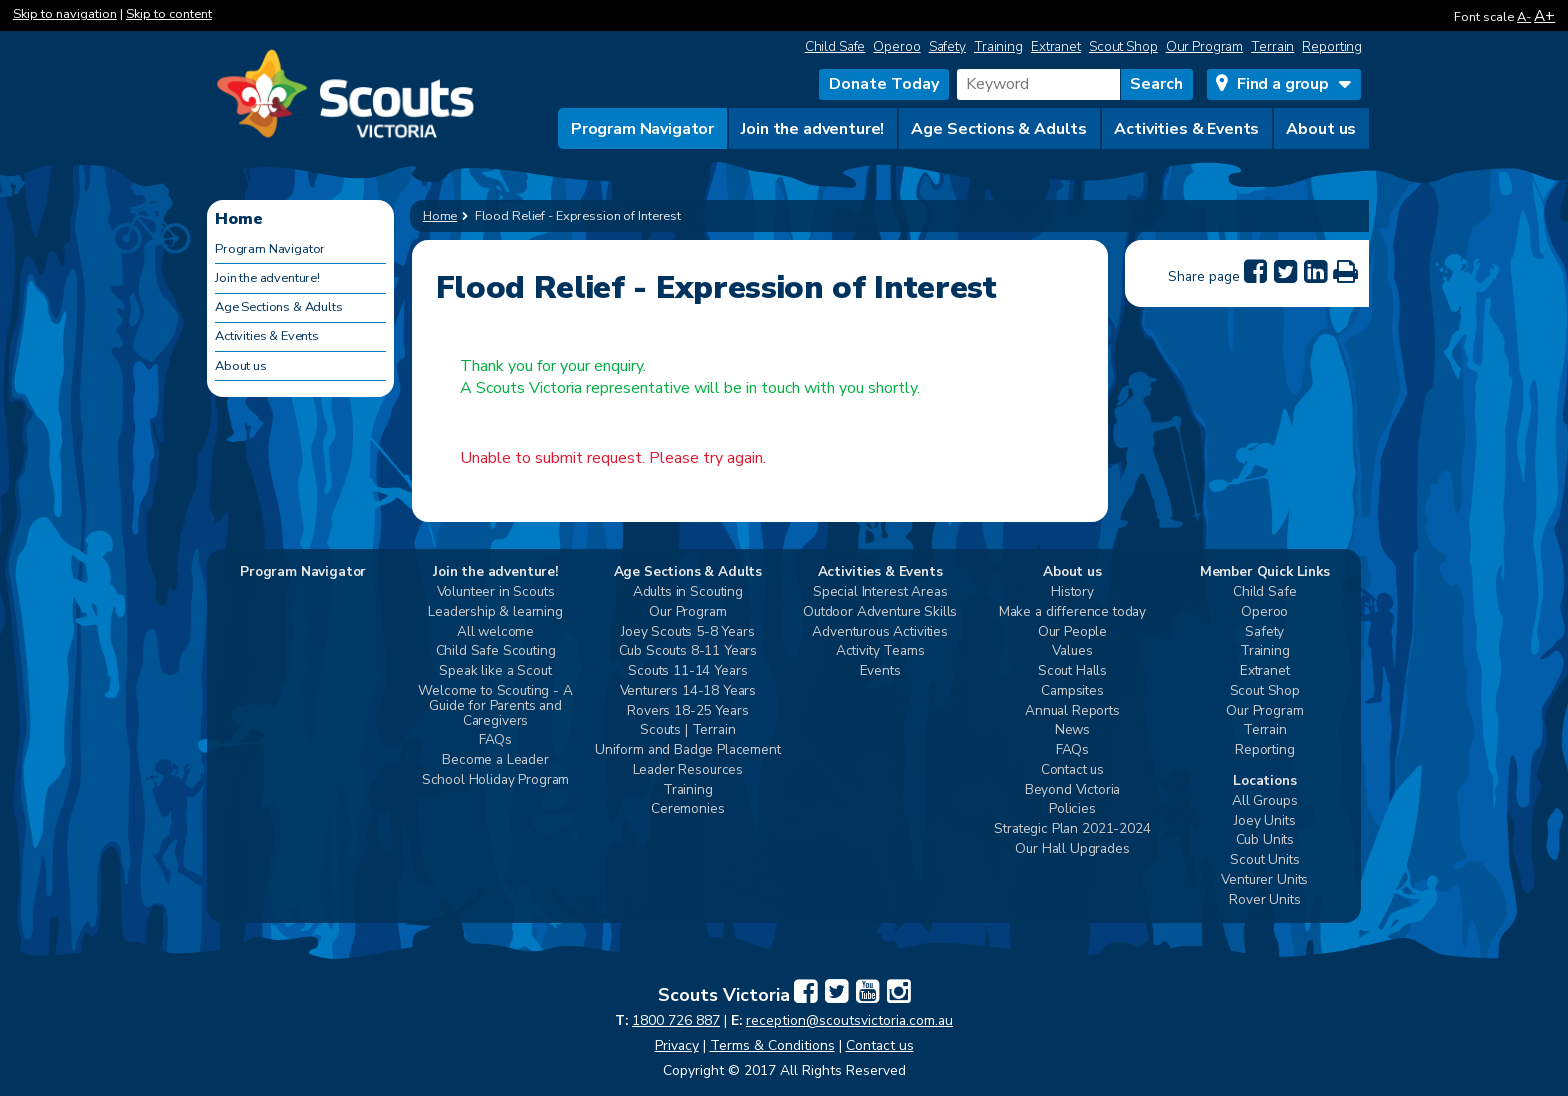 The width and height of the screenshot is (1568, 1096). Describe the element at coordinates (495, 671) in the screenshot. I see `Speak like a Scout` at that location.